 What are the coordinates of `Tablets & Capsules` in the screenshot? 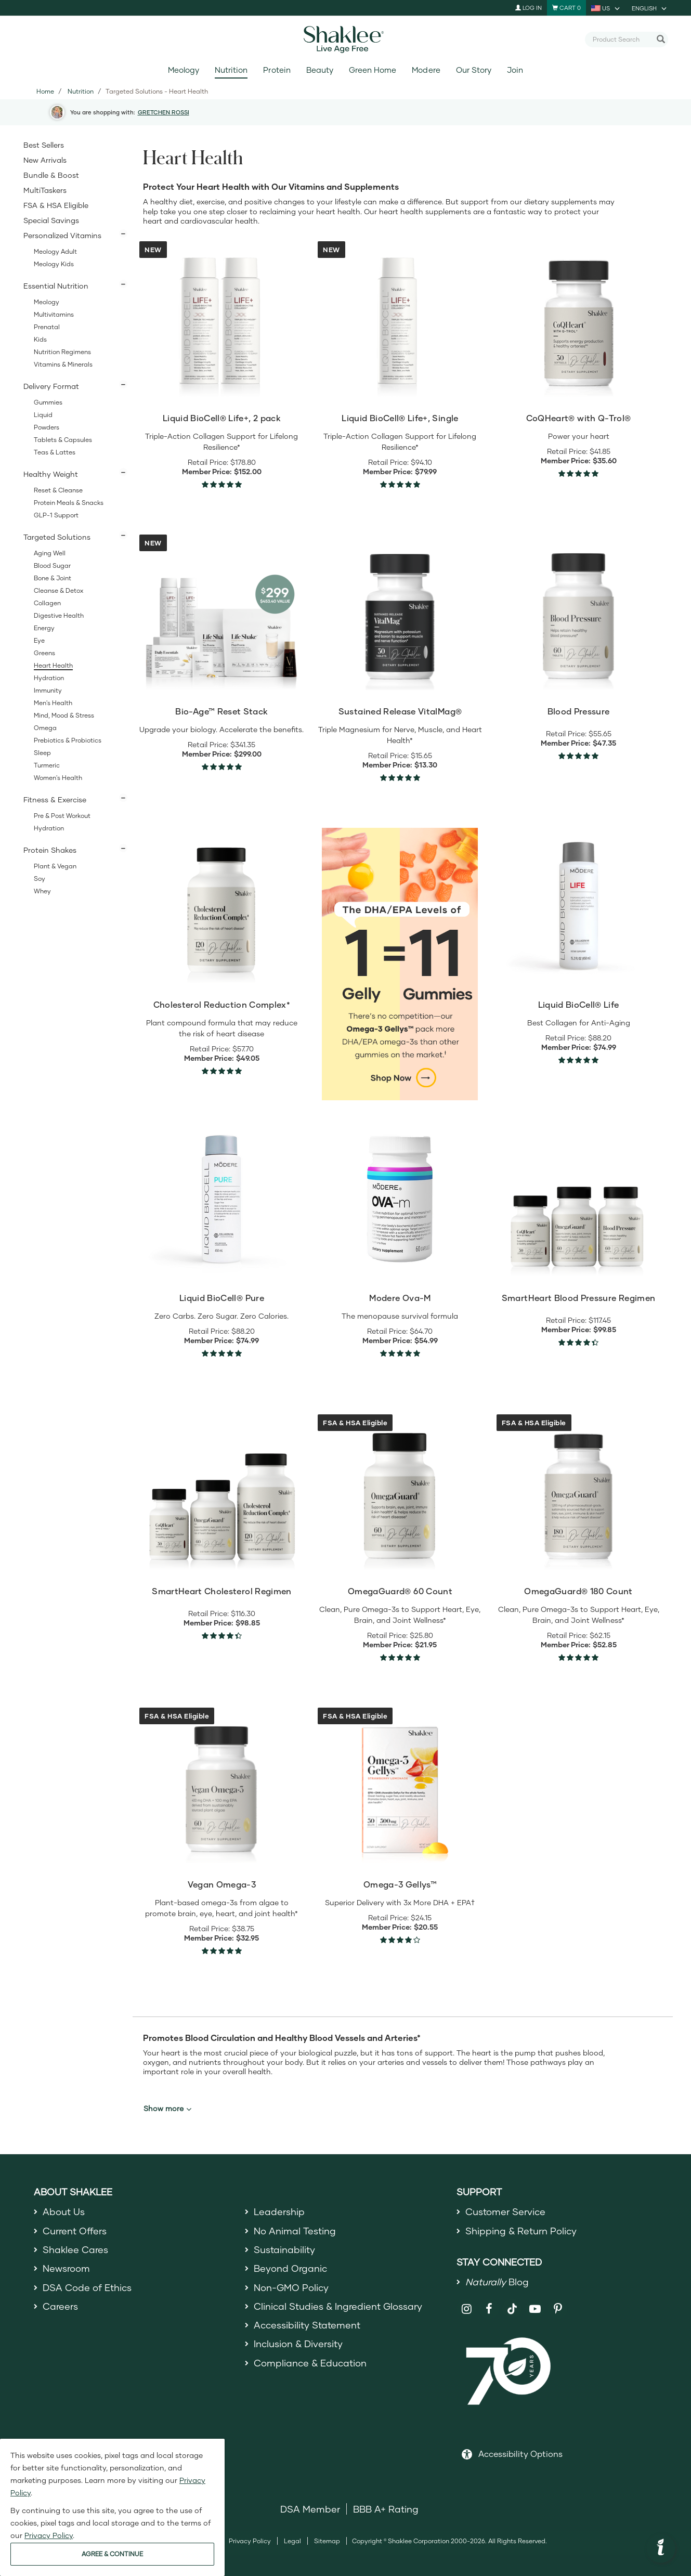 It's located at (63, 440).